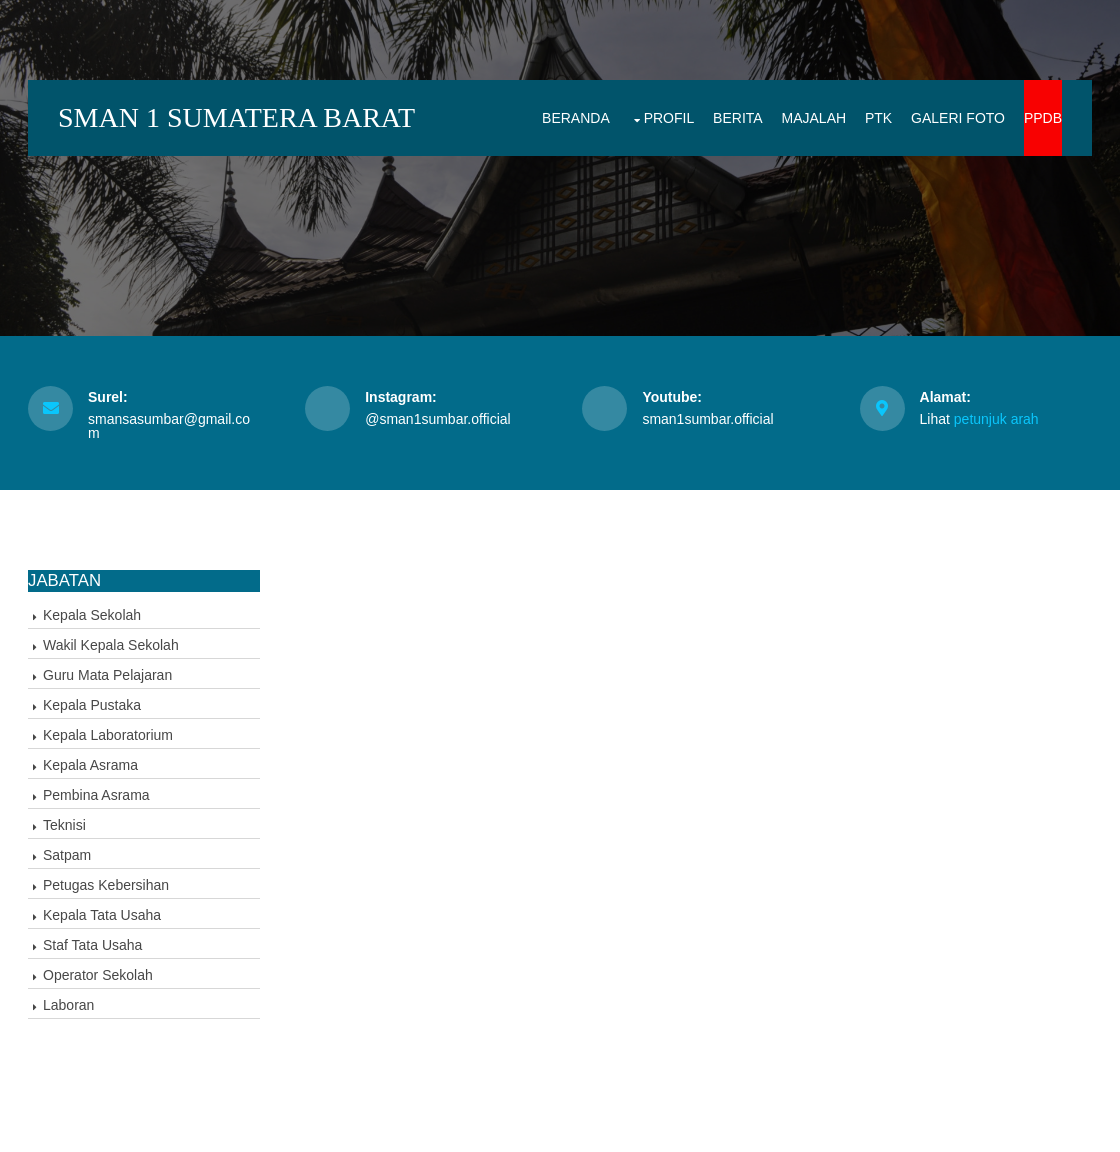 This screenshot has width=1120, height=1152. What do you see at coordinates (96, 795) in the screenshot?
I see `Pembina Asrama` at bounding box center [96, 795].